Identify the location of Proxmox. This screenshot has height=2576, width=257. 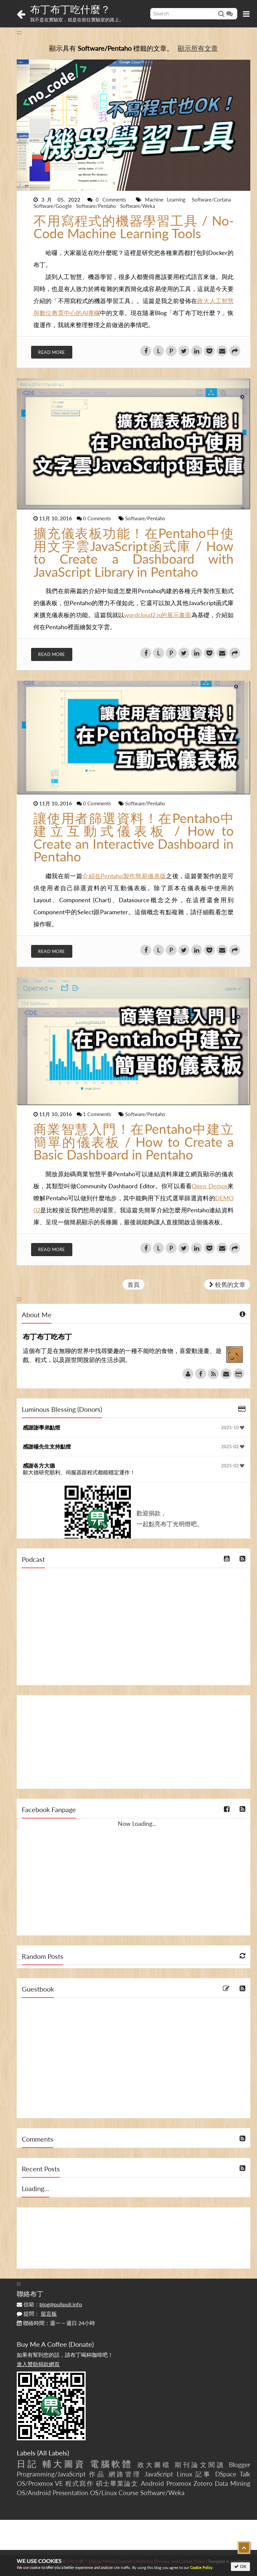
(178, 2483).